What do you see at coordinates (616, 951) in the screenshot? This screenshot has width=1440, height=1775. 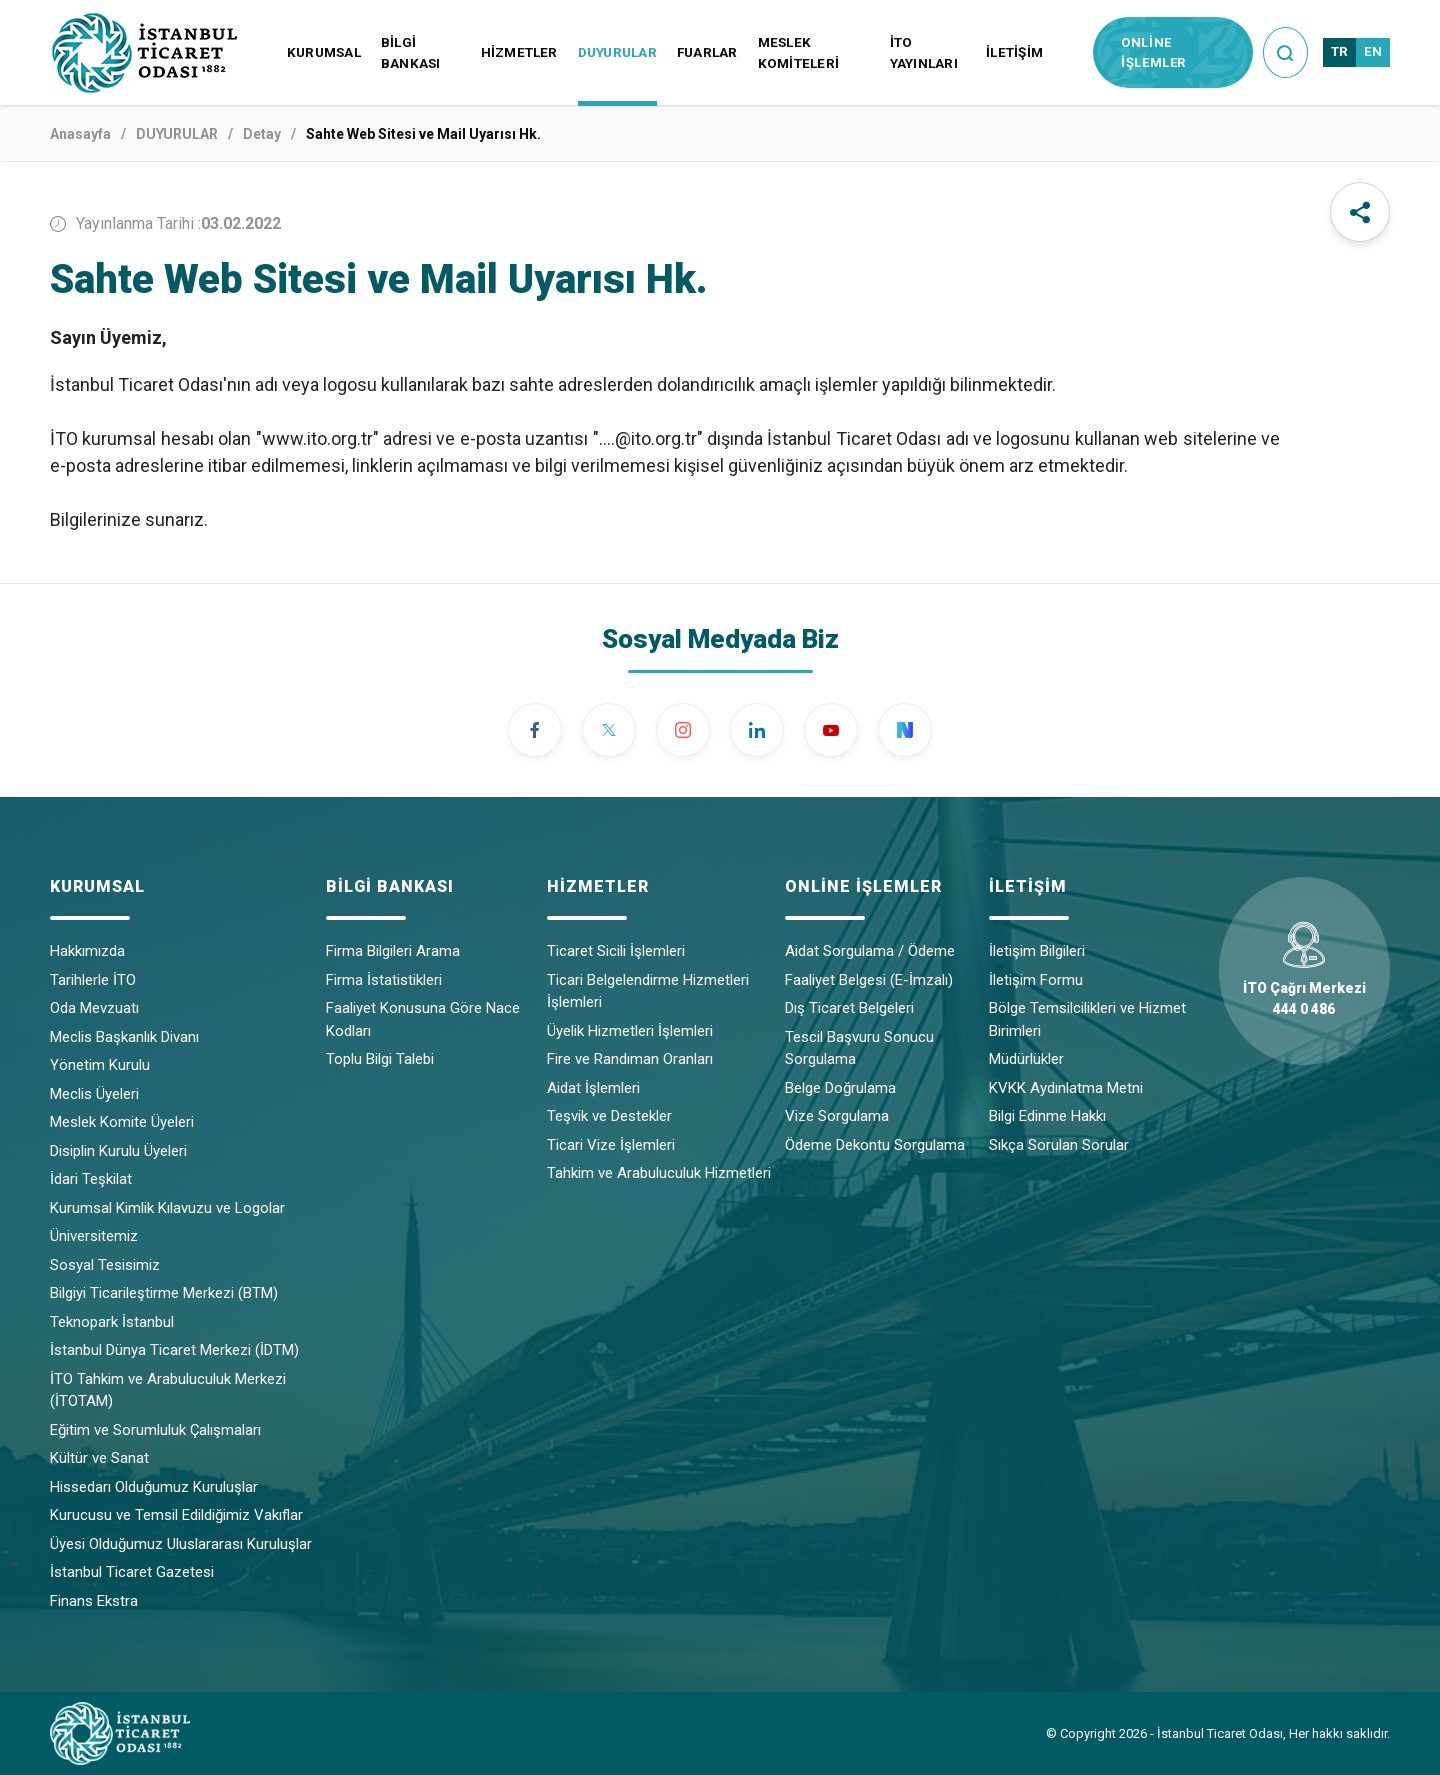 I see `Ticaret Sicili İşlemleri` at bounding box center [616, 951].